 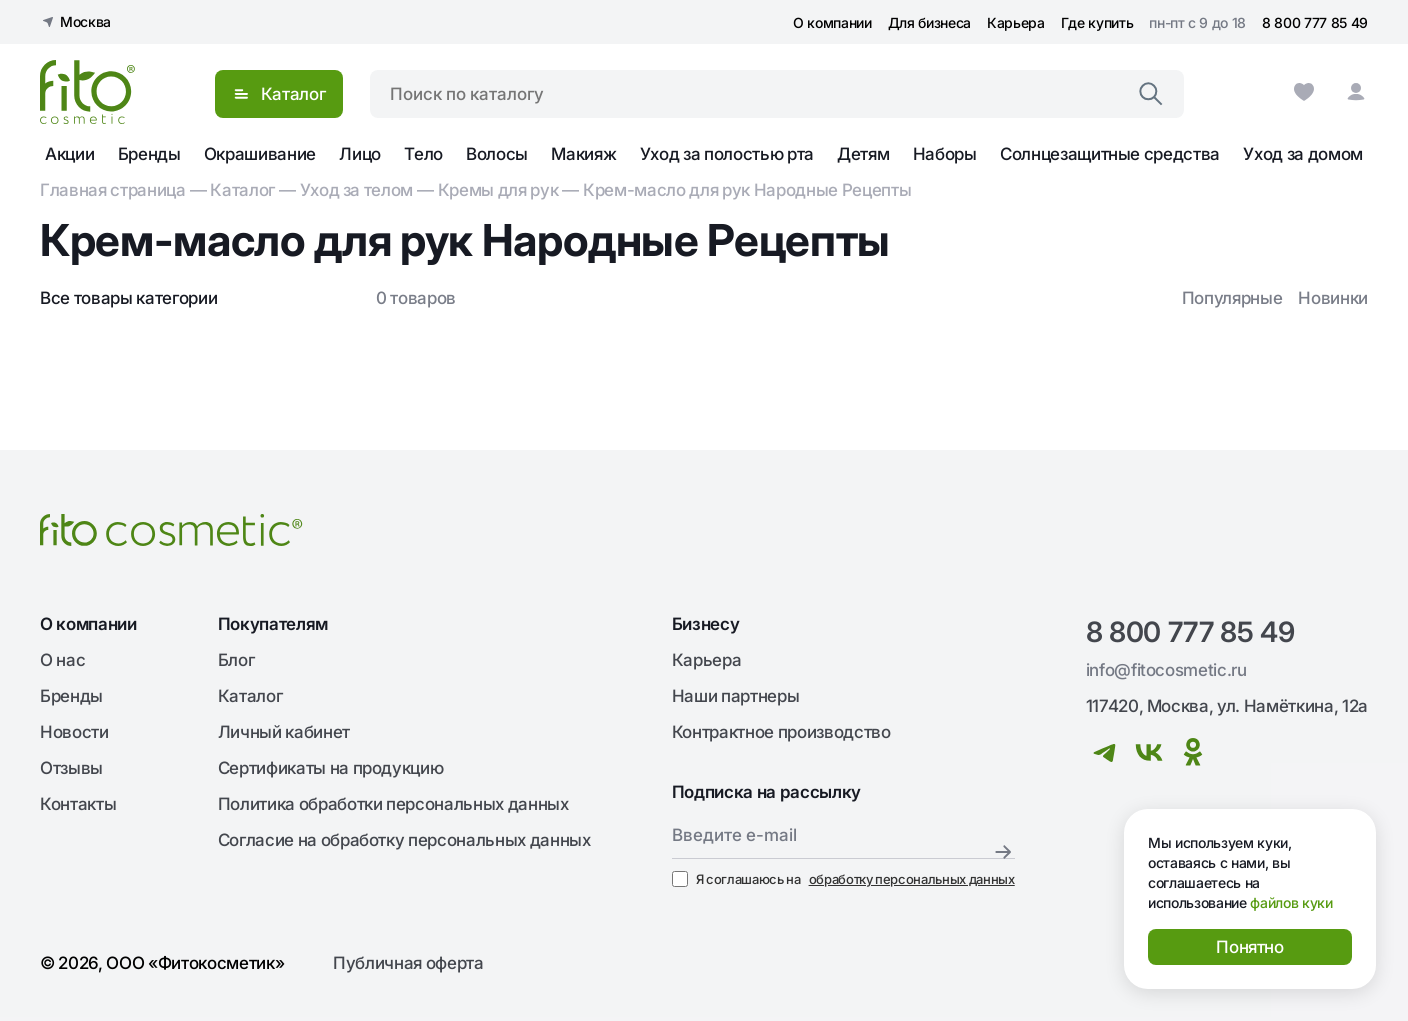 I want to click on Блог, so click(x=236, y=660).